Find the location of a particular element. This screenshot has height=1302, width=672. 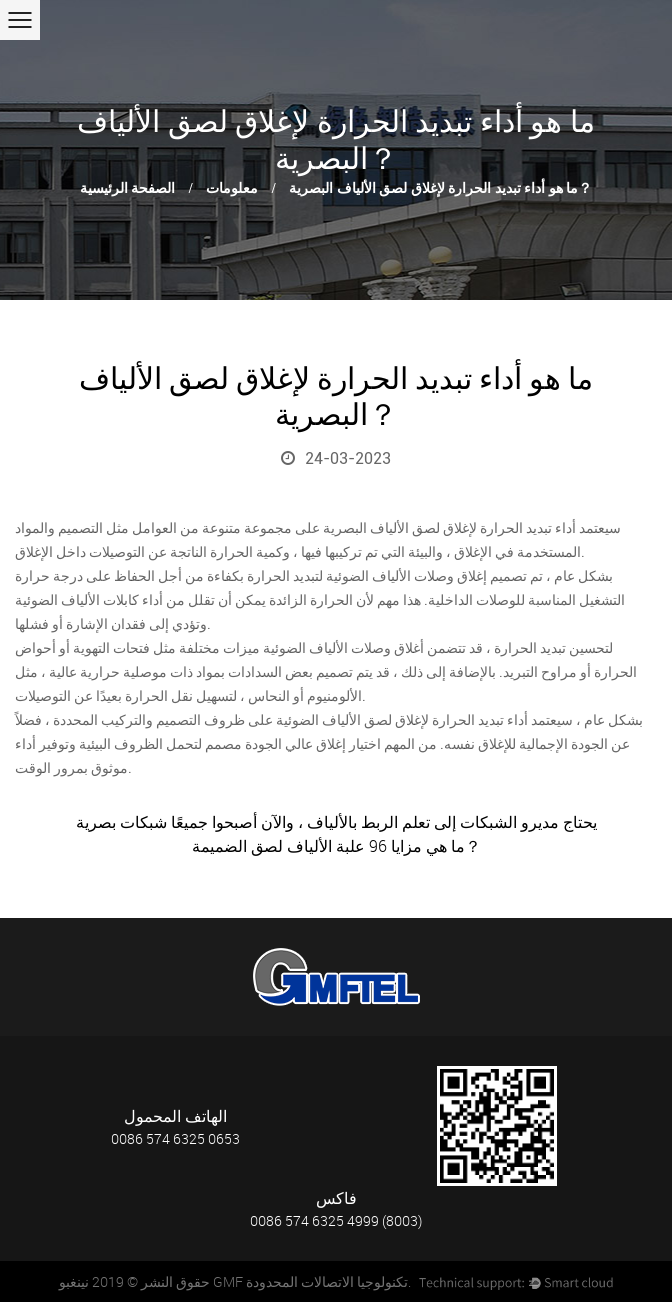

معلومات is located at coordinates (232, 188).